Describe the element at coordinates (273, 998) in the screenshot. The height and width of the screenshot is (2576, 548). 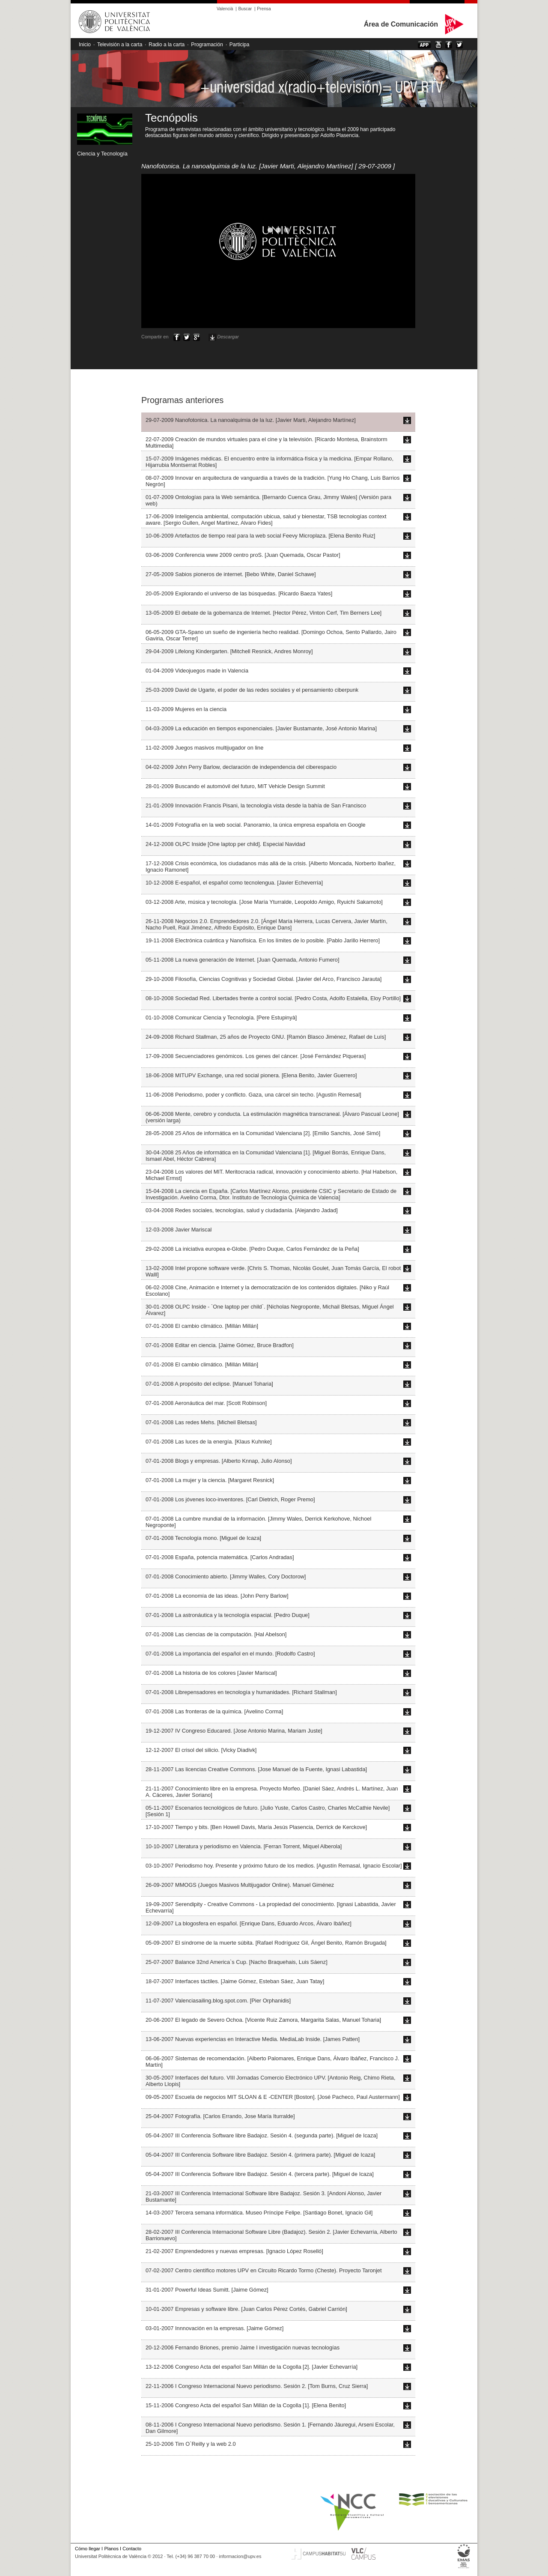
I see `08-10-2008 Sociedad Red. Libertades frente a control social. [Pedro Costa, Adolfo Estalella, Eloy Portillo]` at that location.